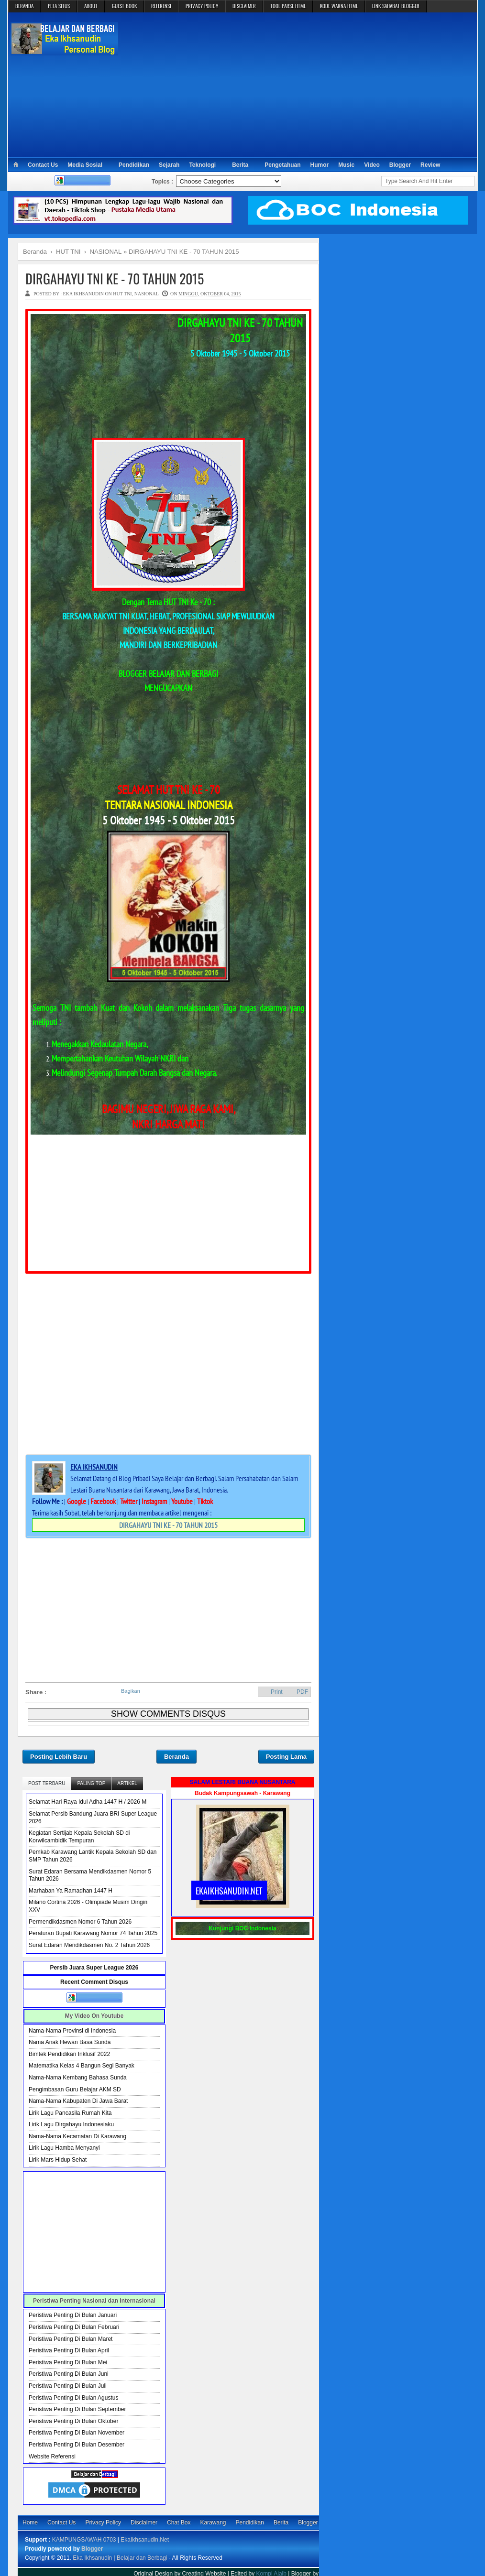 This screenshot has width=485, height=2576. Describe the element at coordinates (400, 165) in the screenshot. I see `Blogger` at that location.